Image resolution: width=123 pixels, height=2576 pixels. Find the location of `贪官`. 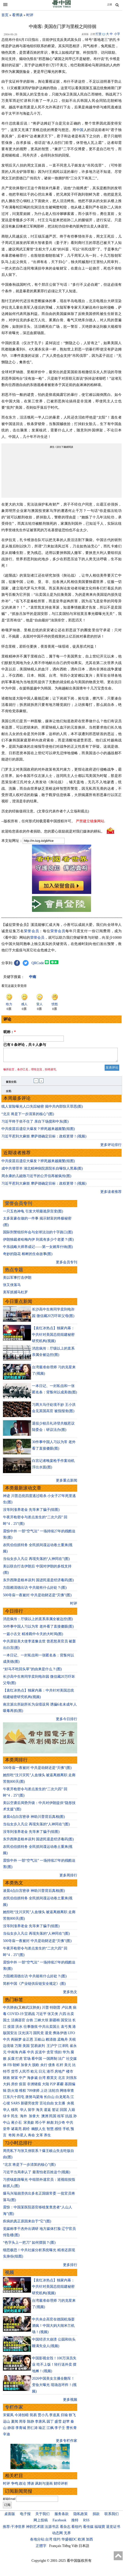

贪官 is located at coordinates (50, 2054).